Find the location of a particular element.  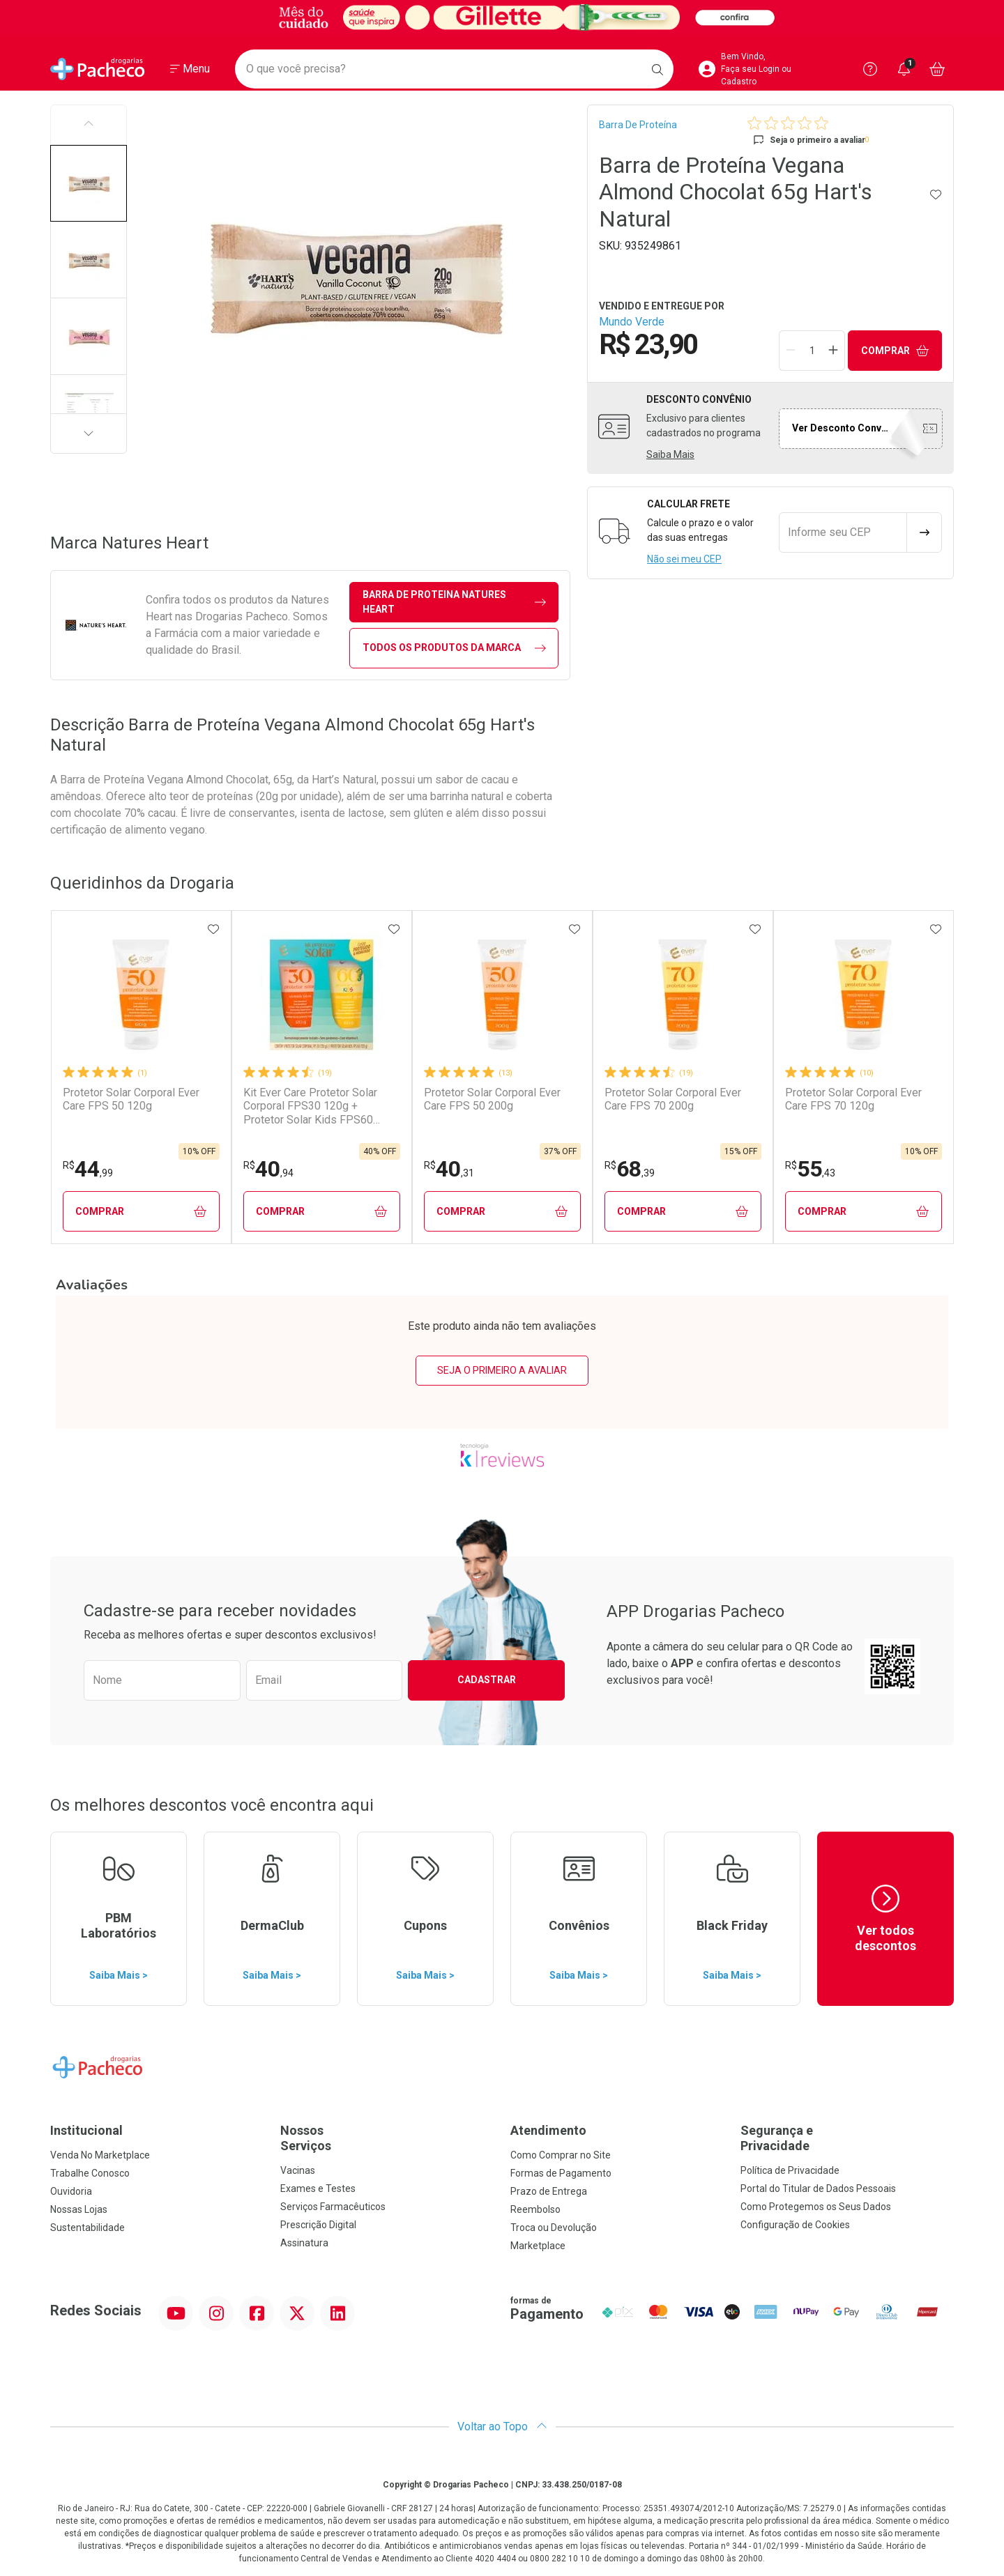

40 is located at coordinates (268, 1169).